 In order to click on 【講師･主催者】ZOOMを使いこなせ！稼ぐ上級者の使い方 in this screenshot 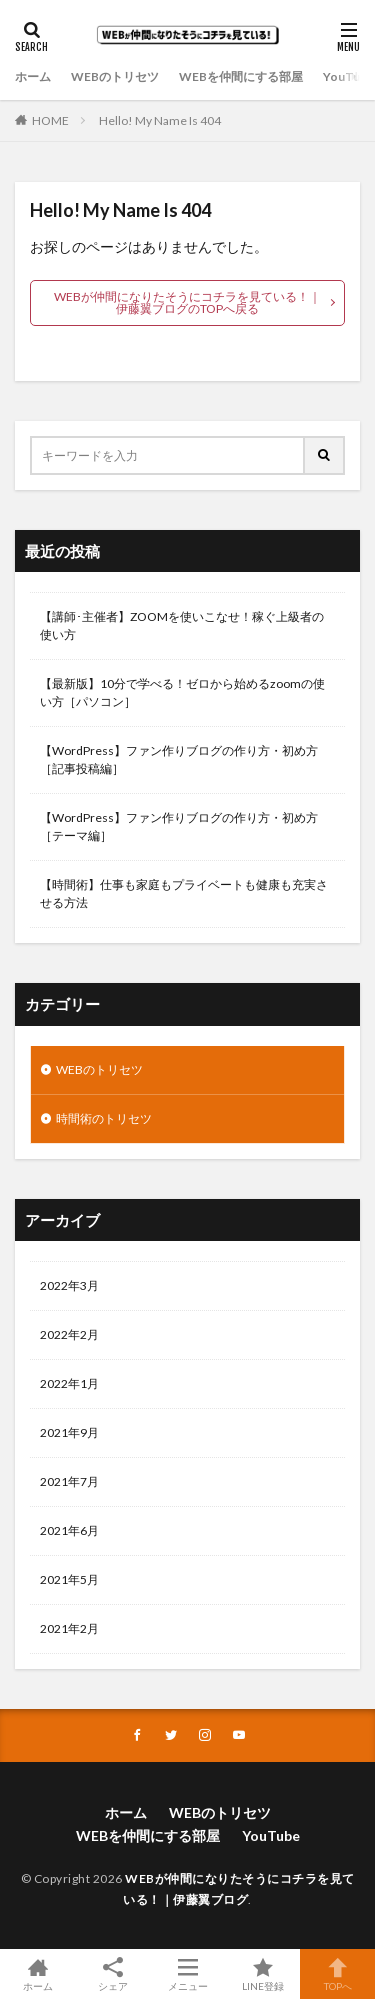, I will do `click(182, 625)`.